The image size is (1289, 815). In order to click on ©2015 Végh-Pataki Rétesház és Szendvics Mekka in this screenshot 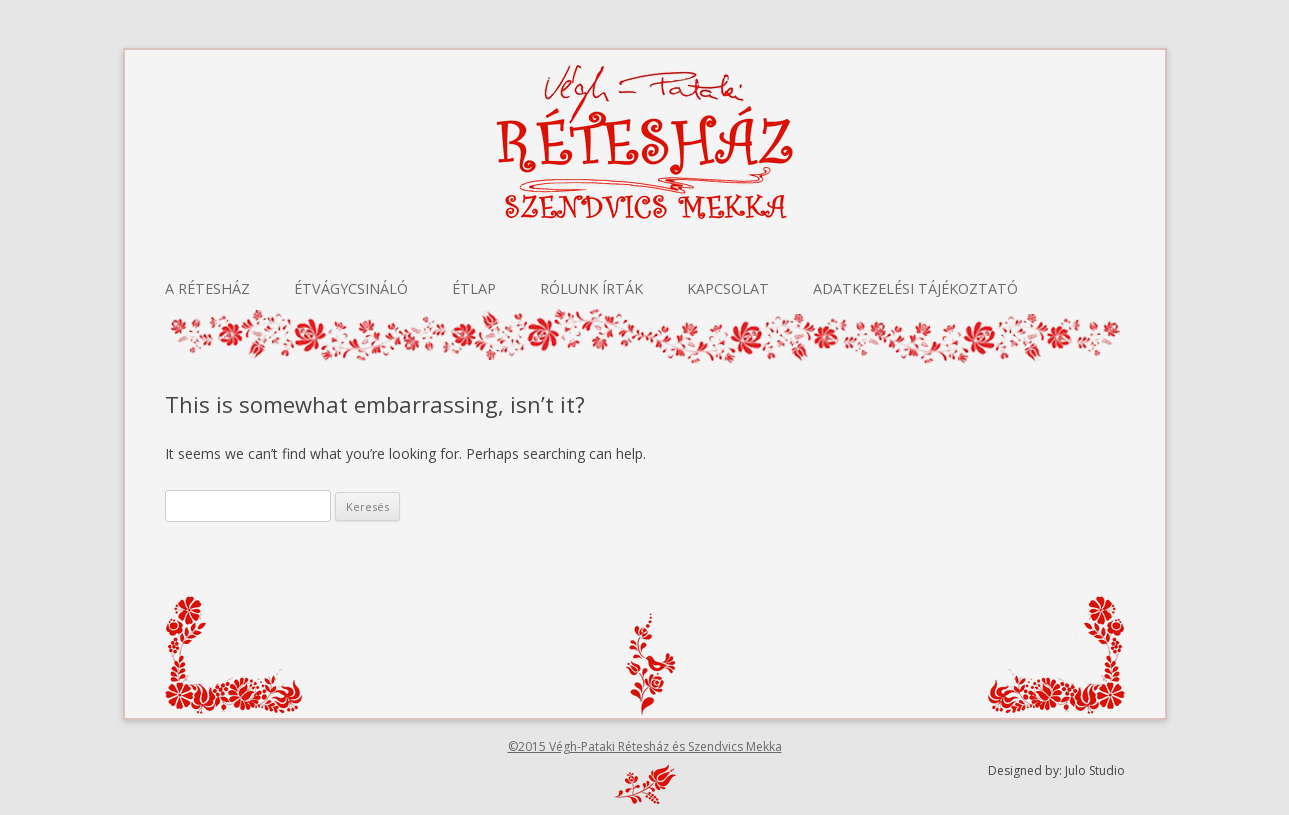, I will do `click(645, 746)`.